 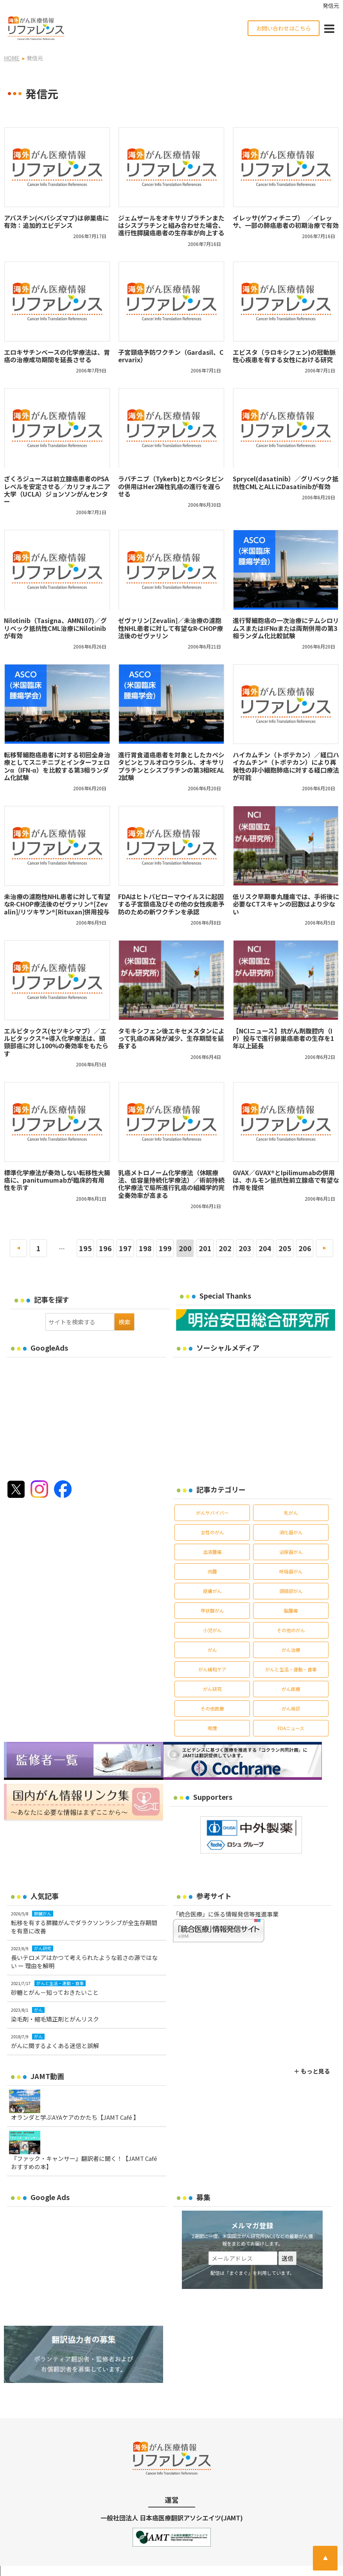 I want to click on 197, so click(x=125, y=1248).